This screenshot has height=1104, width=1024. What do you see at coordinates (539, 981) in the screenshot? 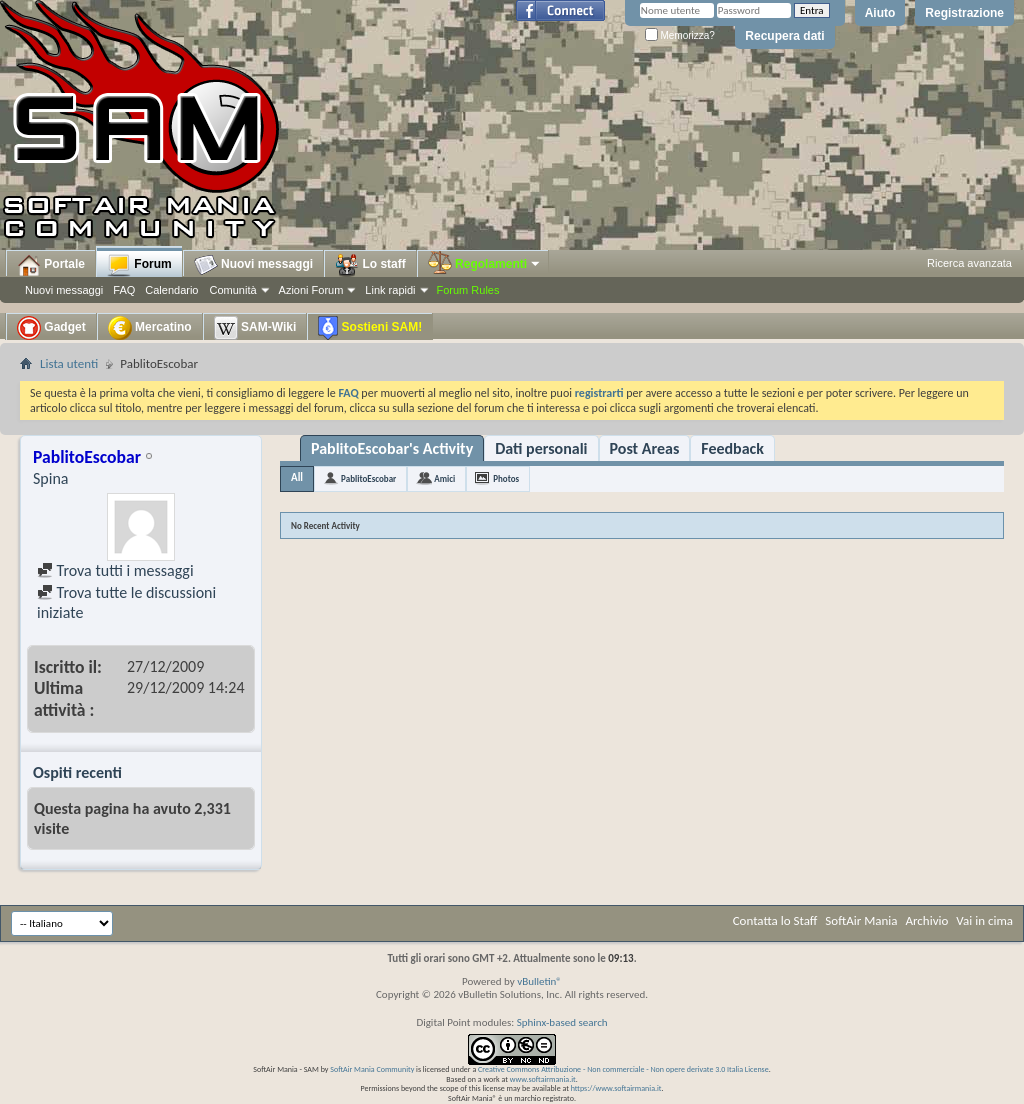
I see `vBulletin®` at bounding box center [539, 981].